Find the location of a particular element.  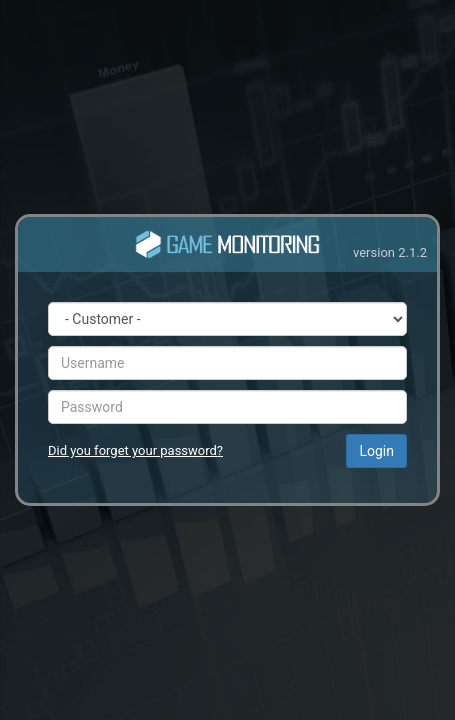

Login is located at coordinates (376, 451).